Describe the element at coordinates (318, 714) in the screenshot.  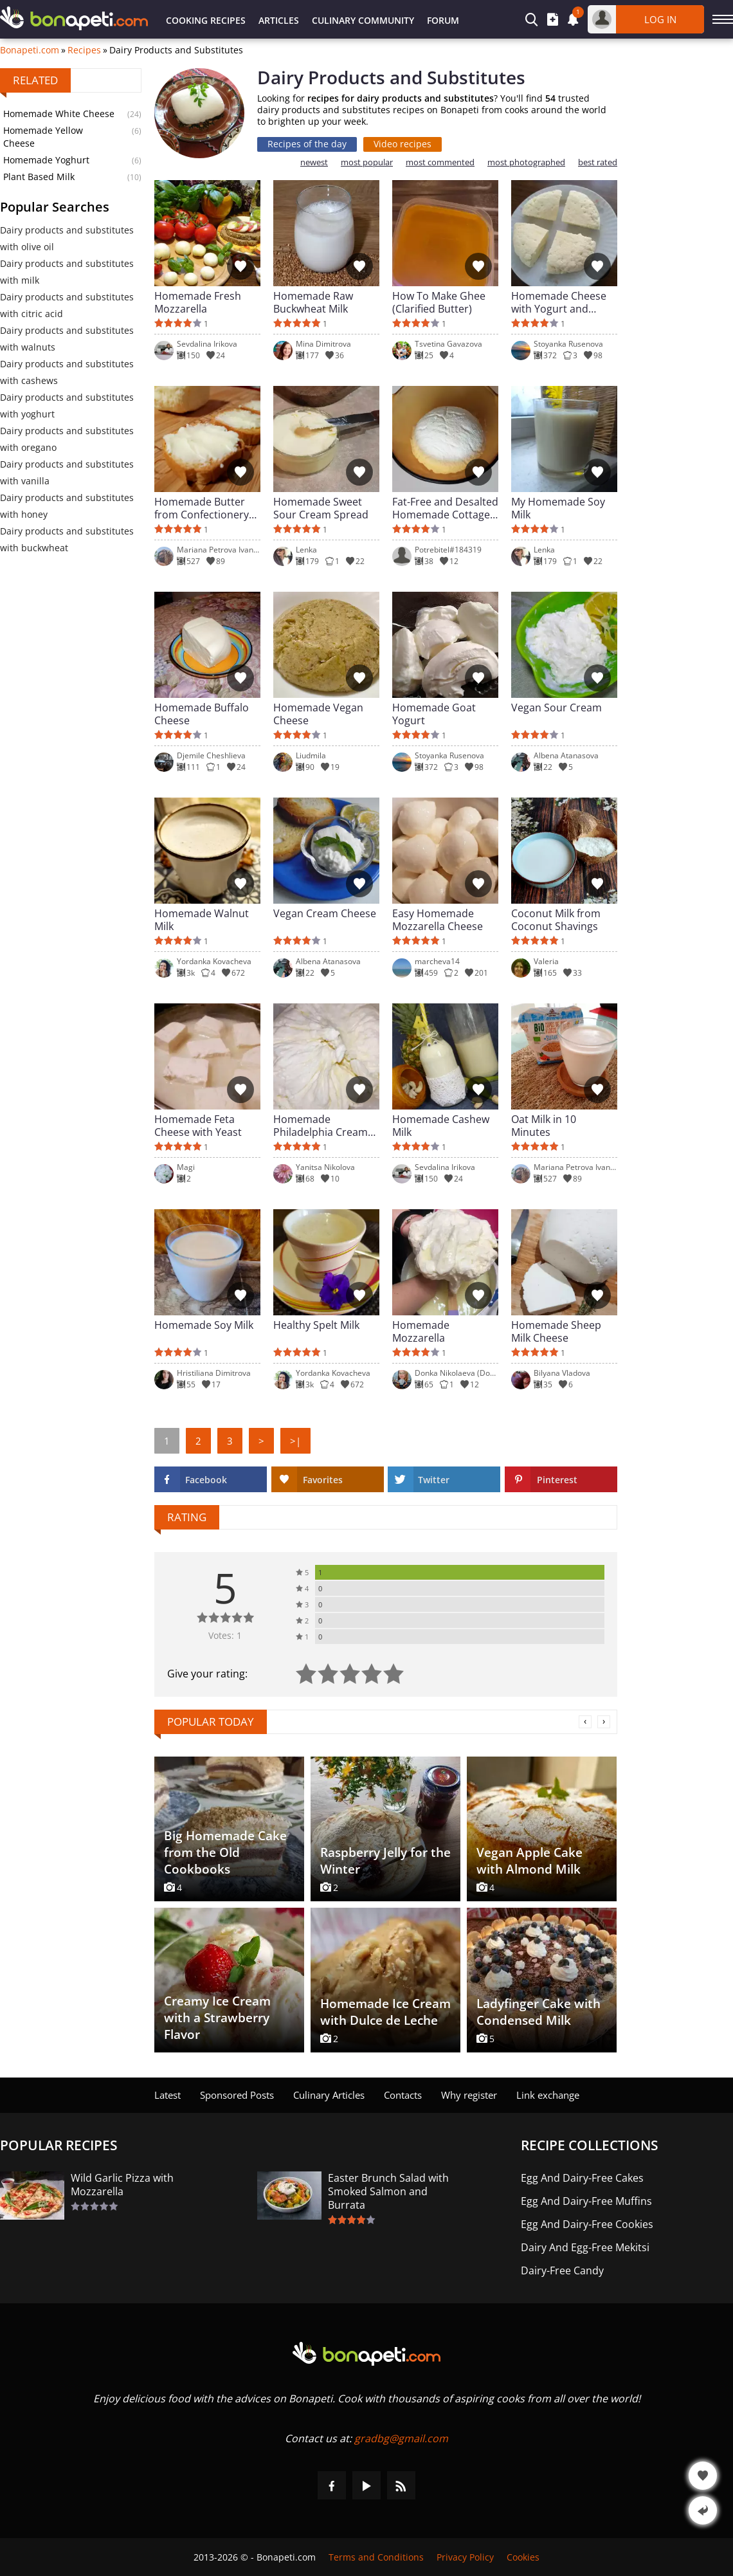
I see `Homemade Vegan Cheese` at that location.